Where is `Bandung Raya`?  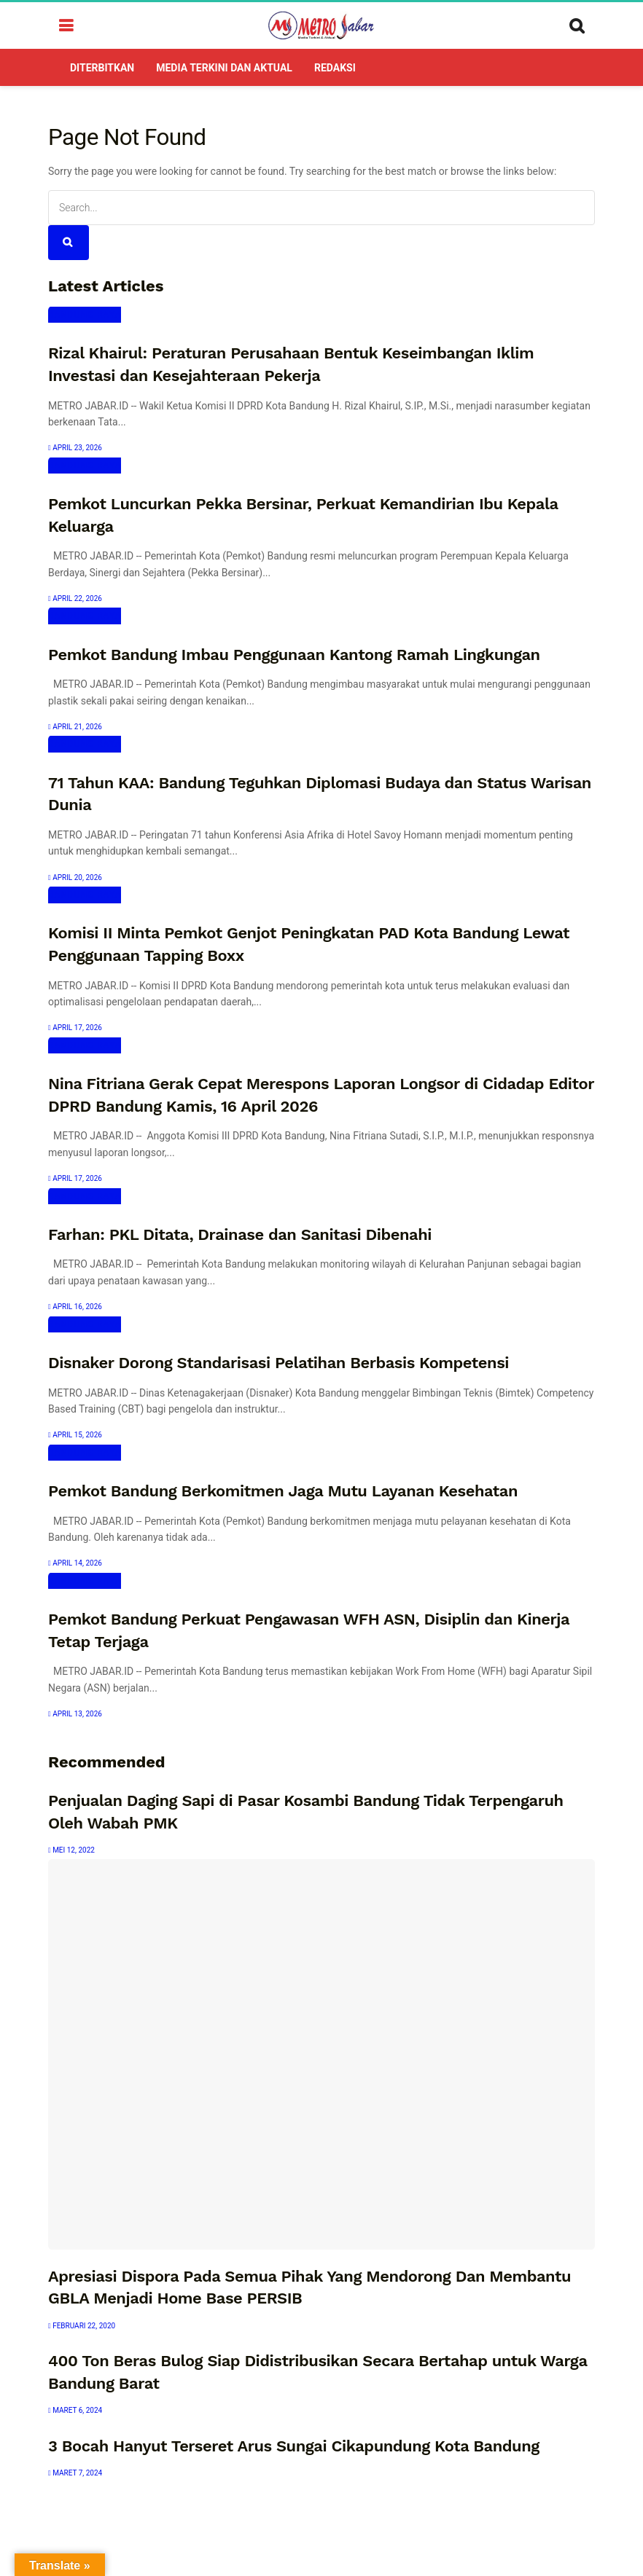
Bandung Raya is located at coordinates (84, 315).